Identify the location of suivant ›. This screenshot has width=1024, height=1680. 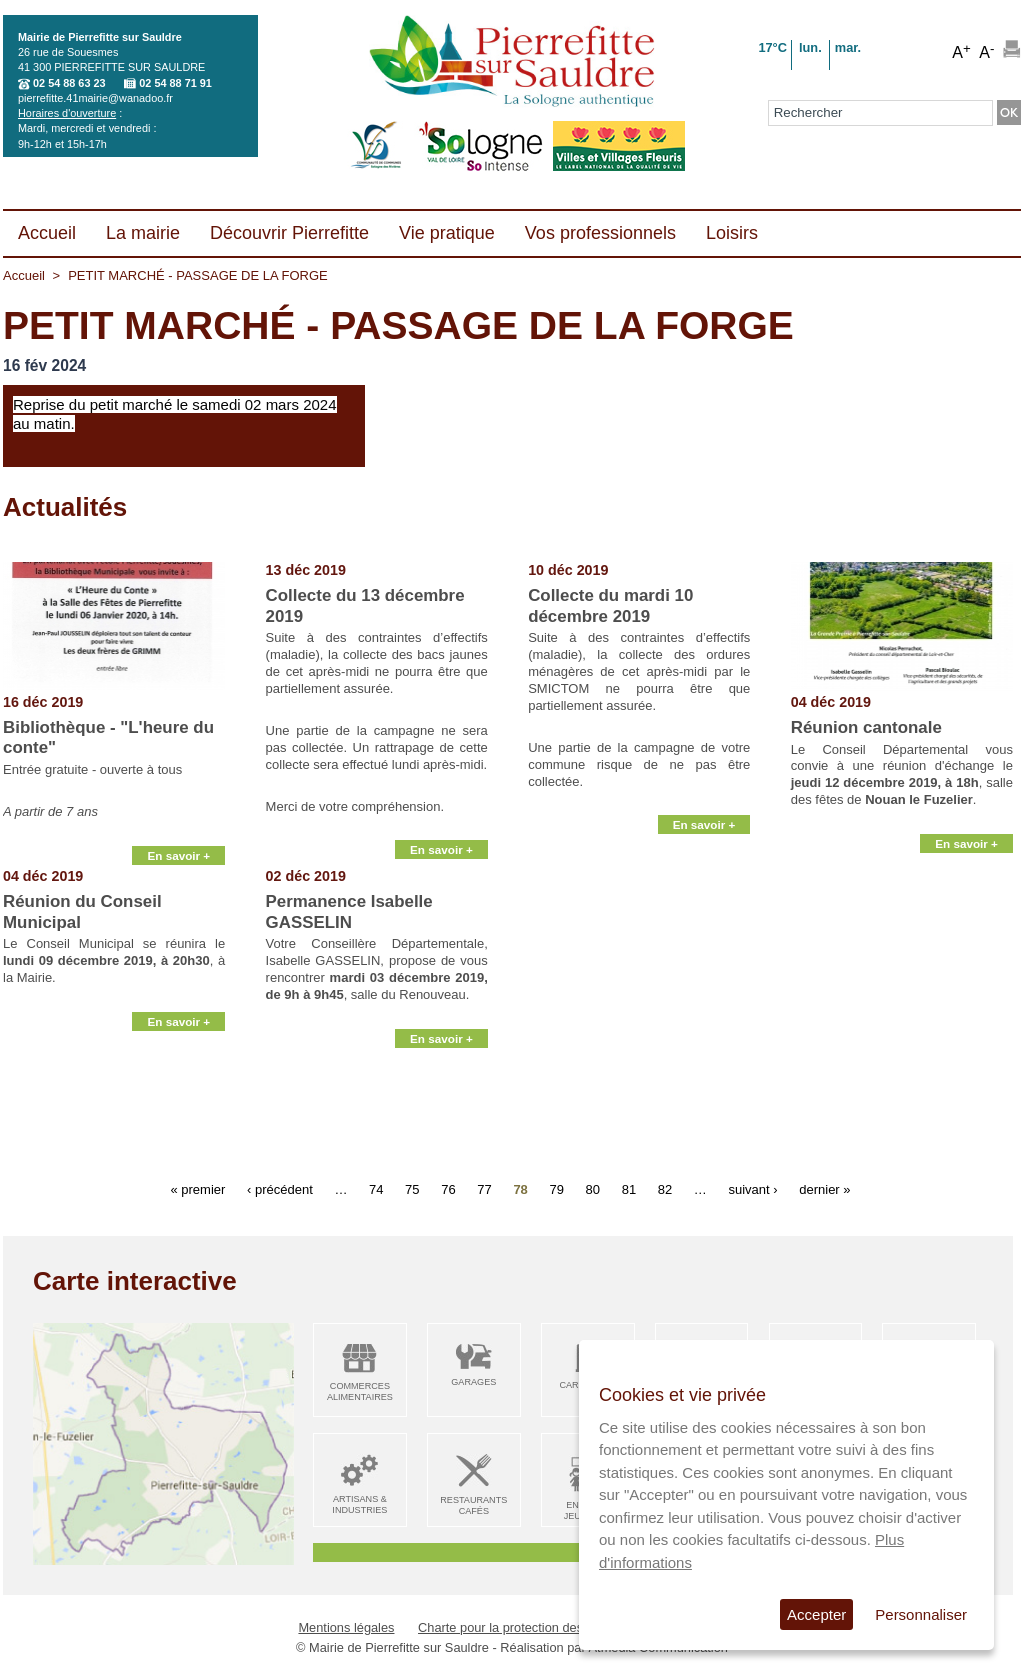
(752, 1188).